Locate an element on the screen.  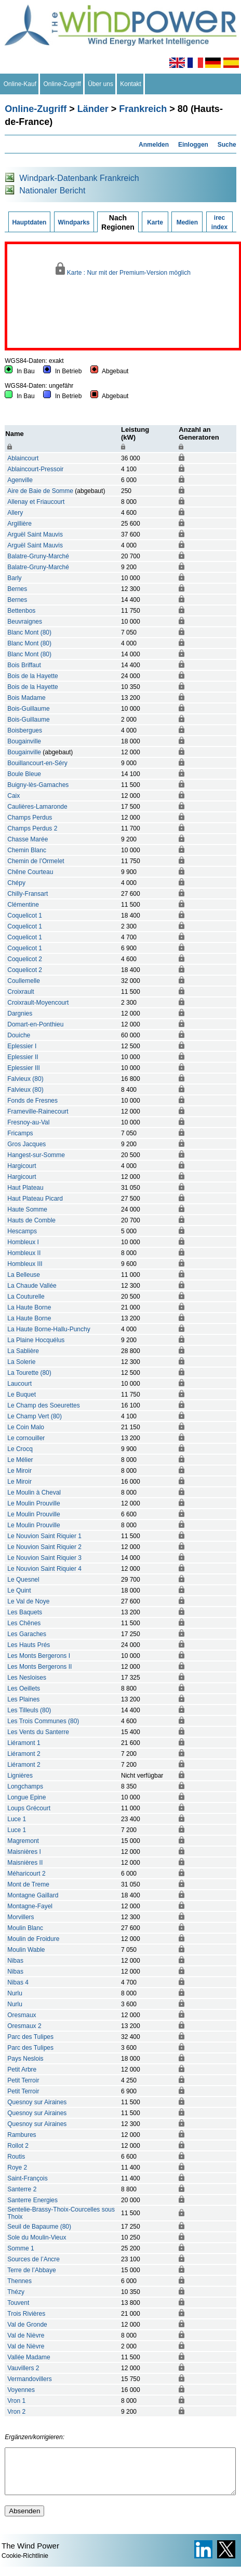
Argillière is located at coordinates (19, 523).